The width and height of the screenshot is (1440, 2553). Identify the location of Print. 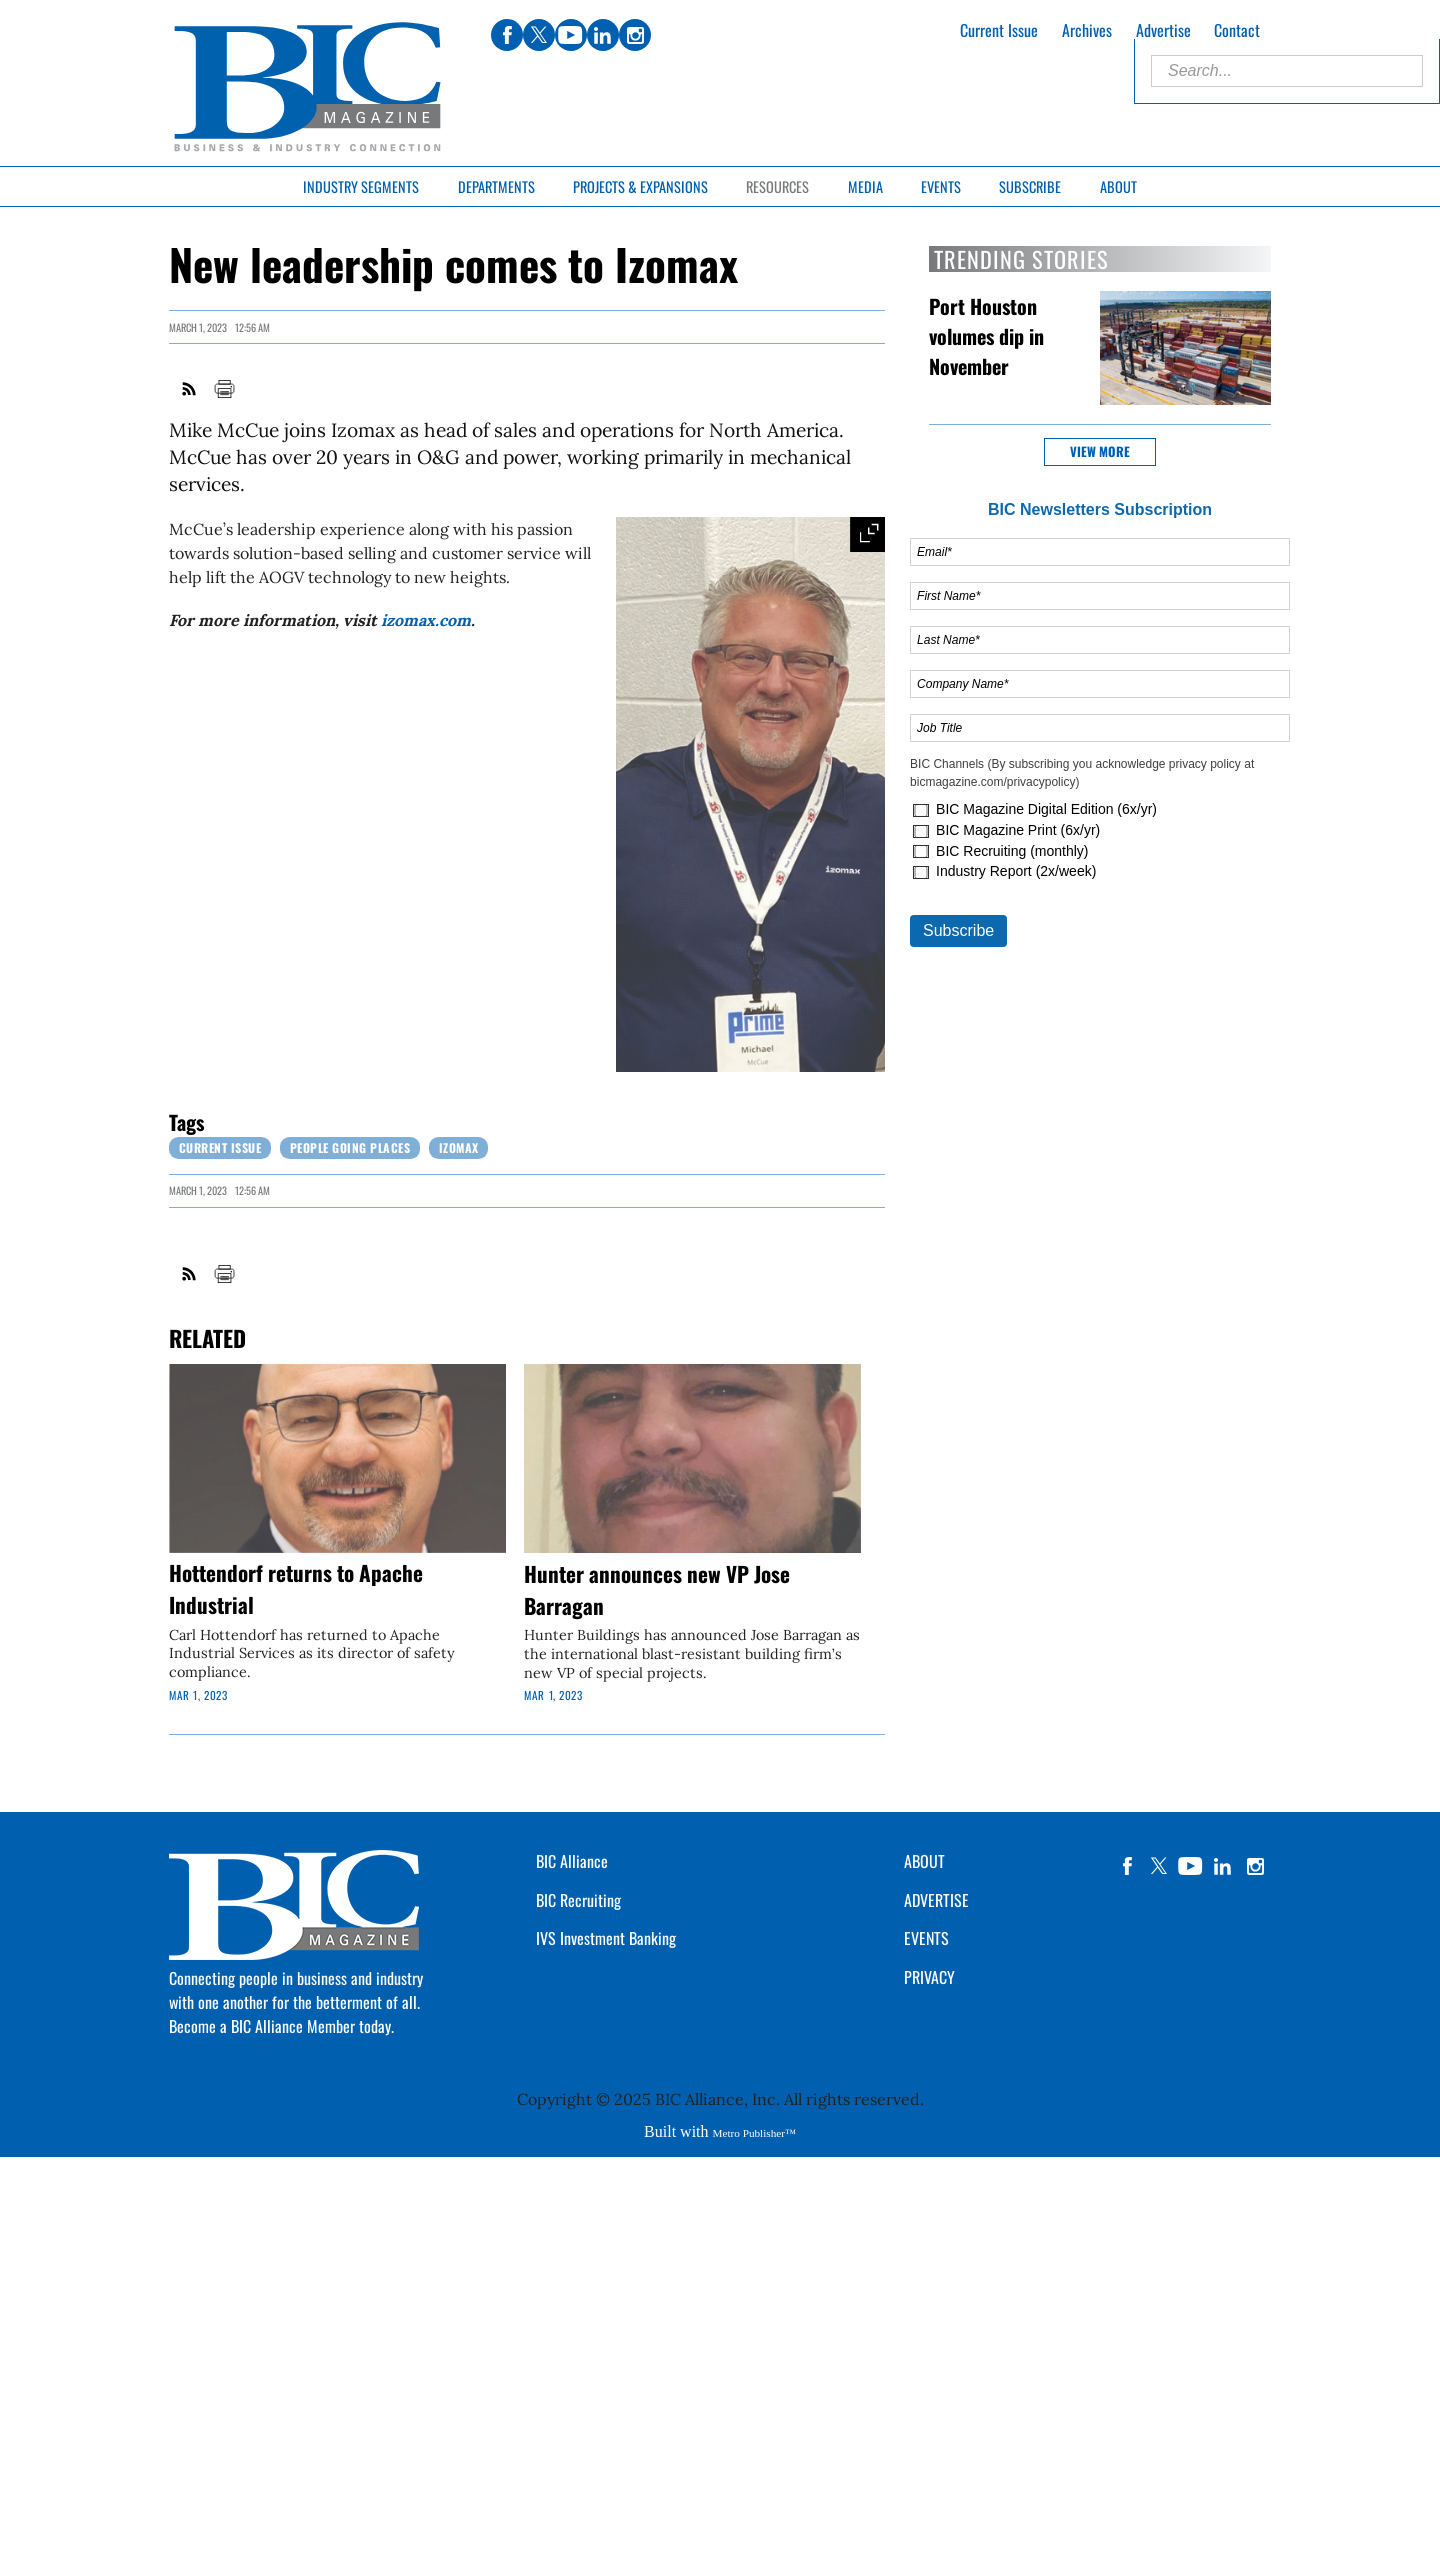
(224, 389).